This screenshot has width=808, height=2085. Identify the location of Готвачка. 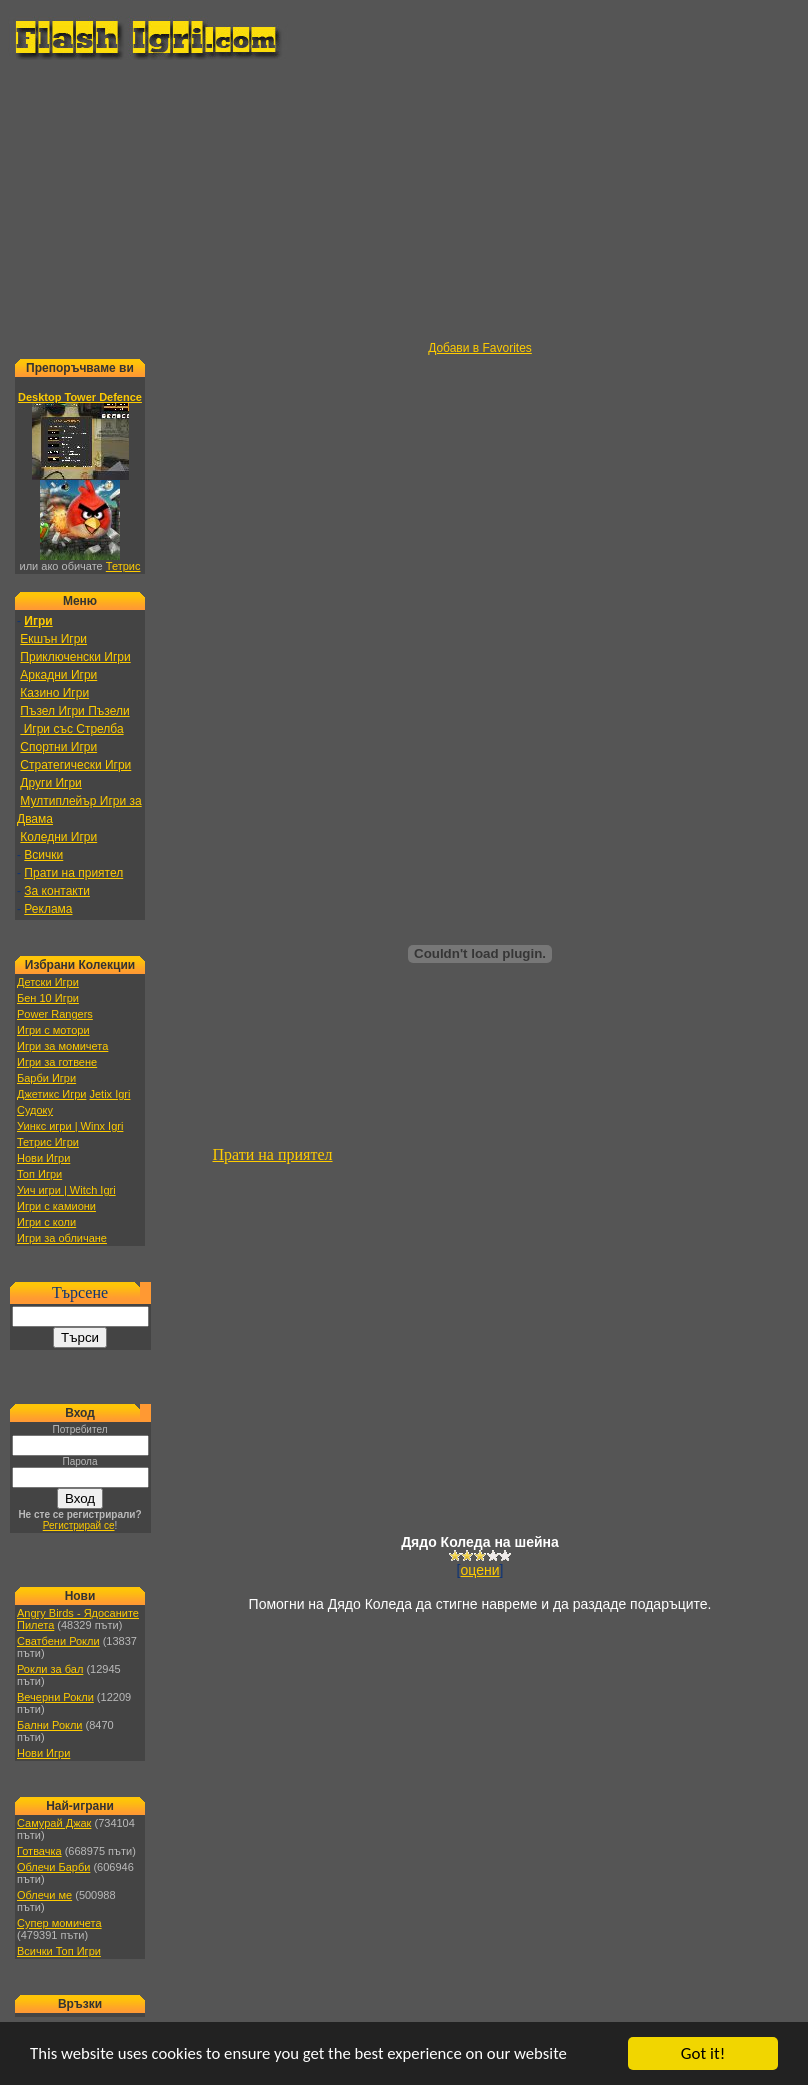
(39, 1851).